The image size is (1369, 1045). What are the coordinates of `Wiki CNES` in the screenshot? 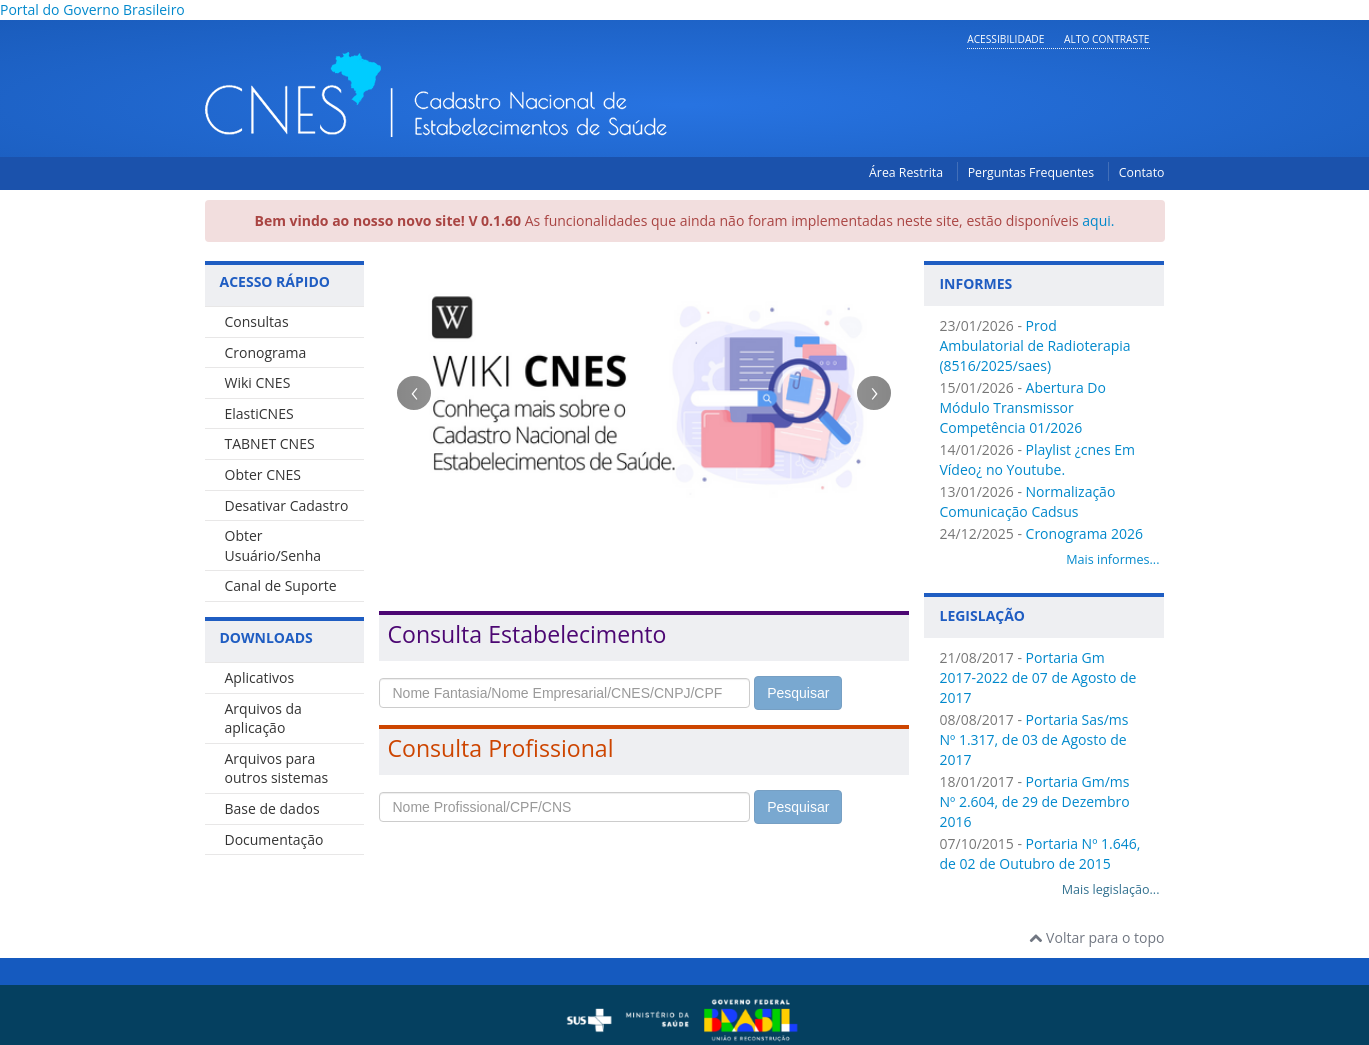 It's located at (258, 382).